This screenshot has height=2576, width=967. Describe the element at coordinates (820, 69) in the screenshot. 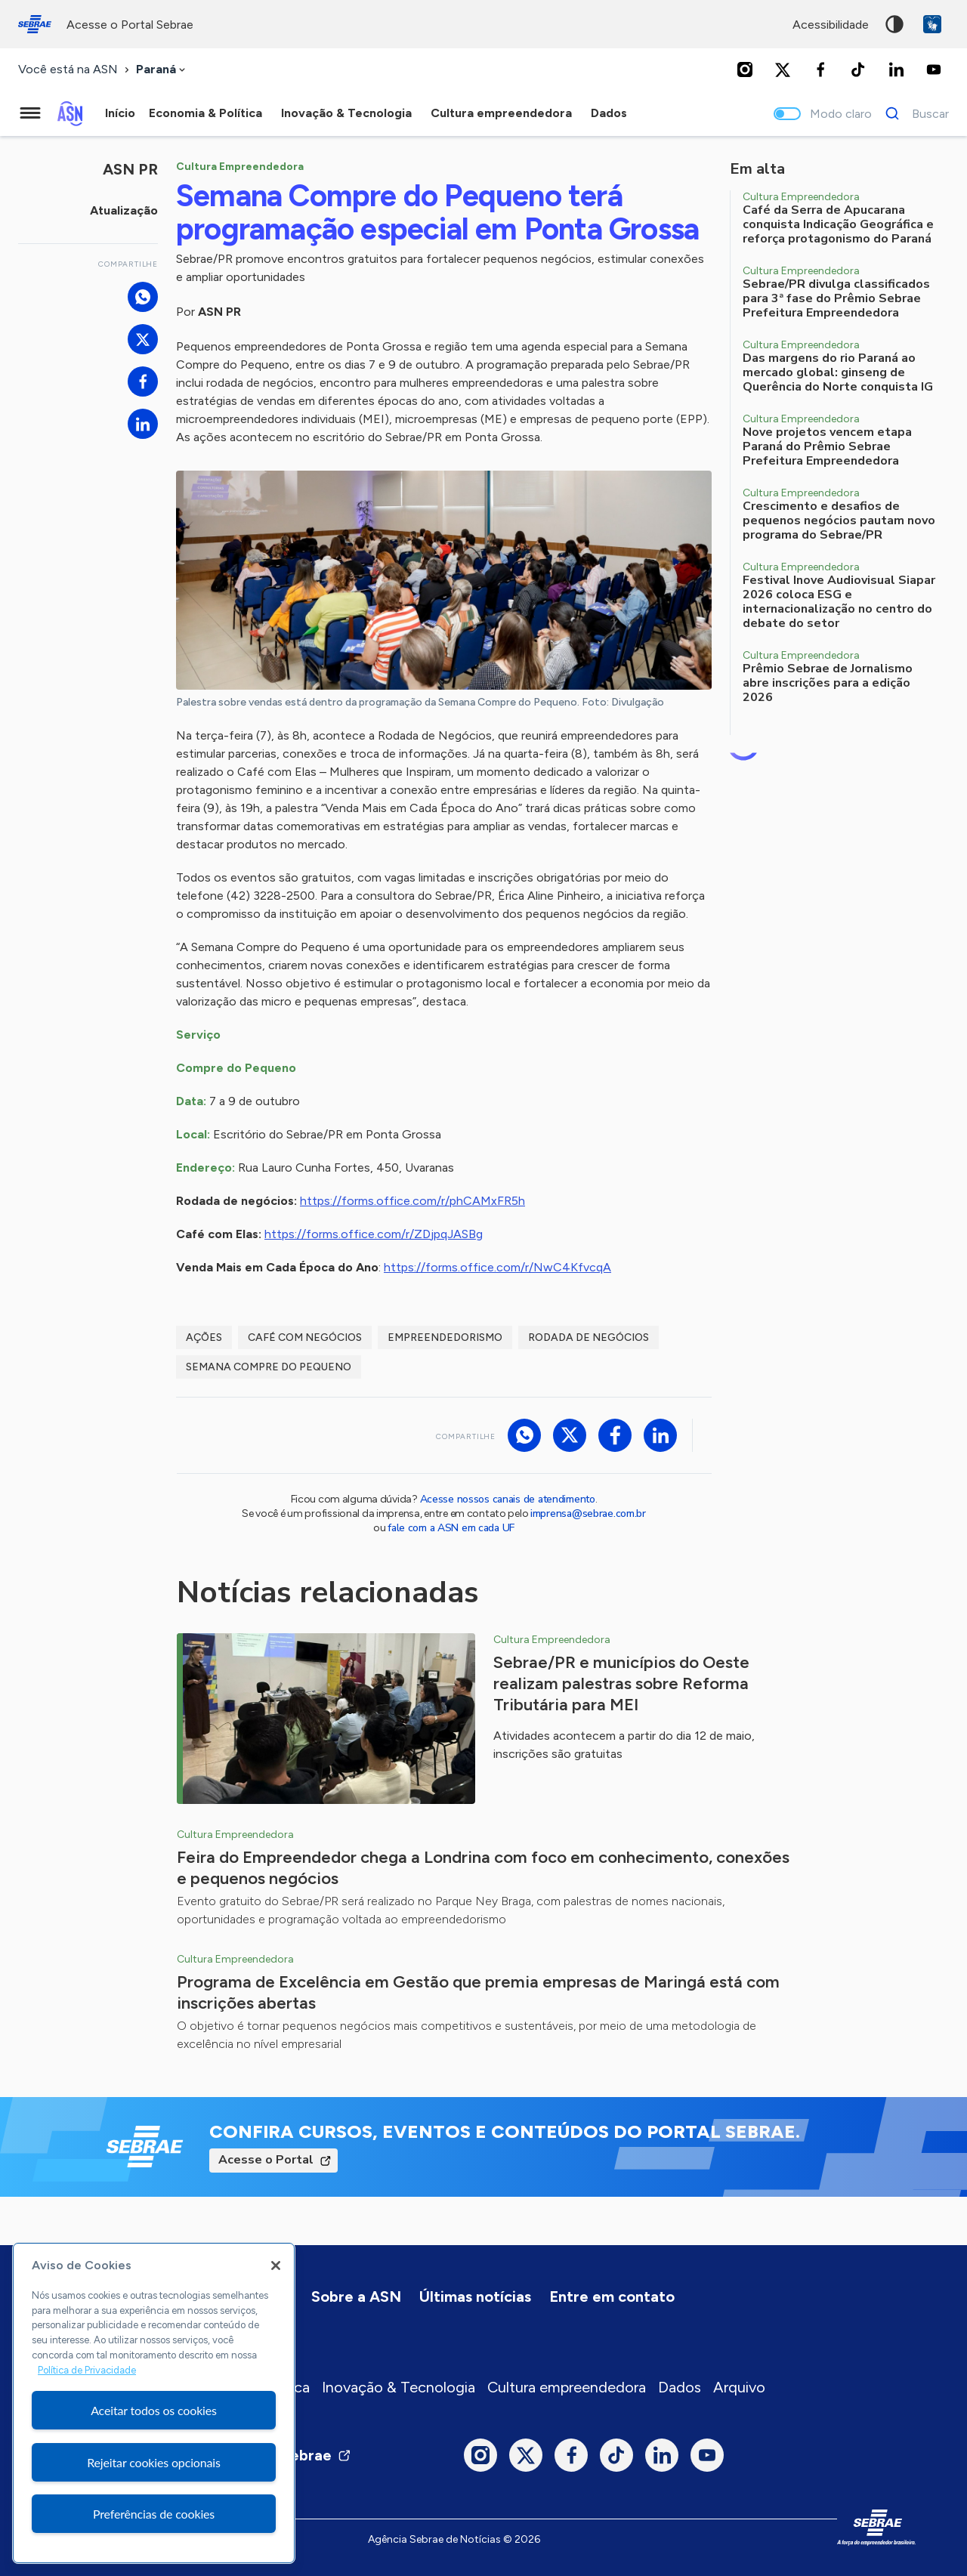

I see `[Facebook]` at that location.